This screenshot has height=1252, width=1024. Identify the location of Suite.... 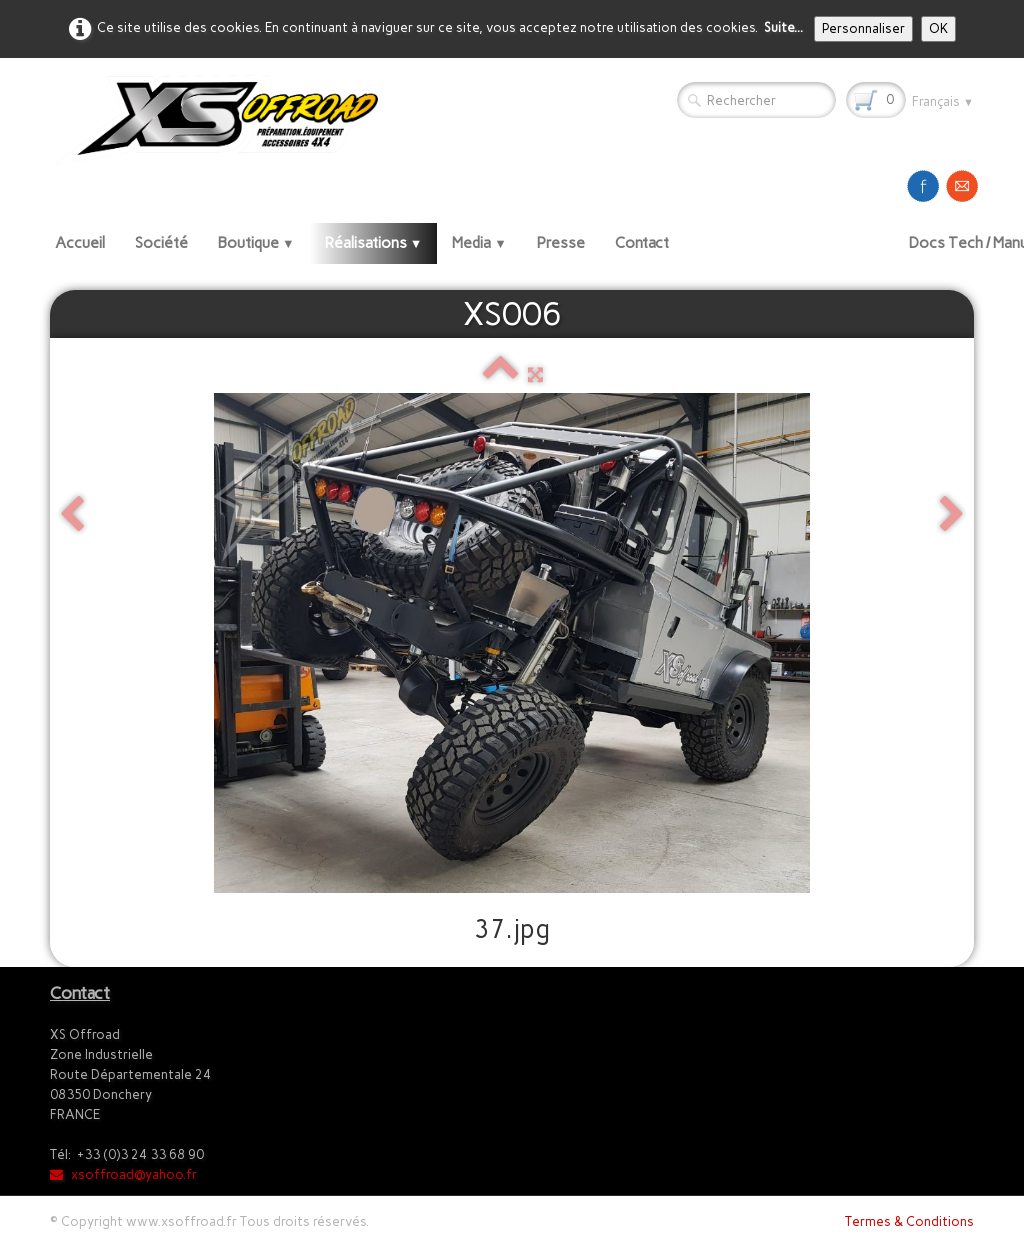
(783, 27).